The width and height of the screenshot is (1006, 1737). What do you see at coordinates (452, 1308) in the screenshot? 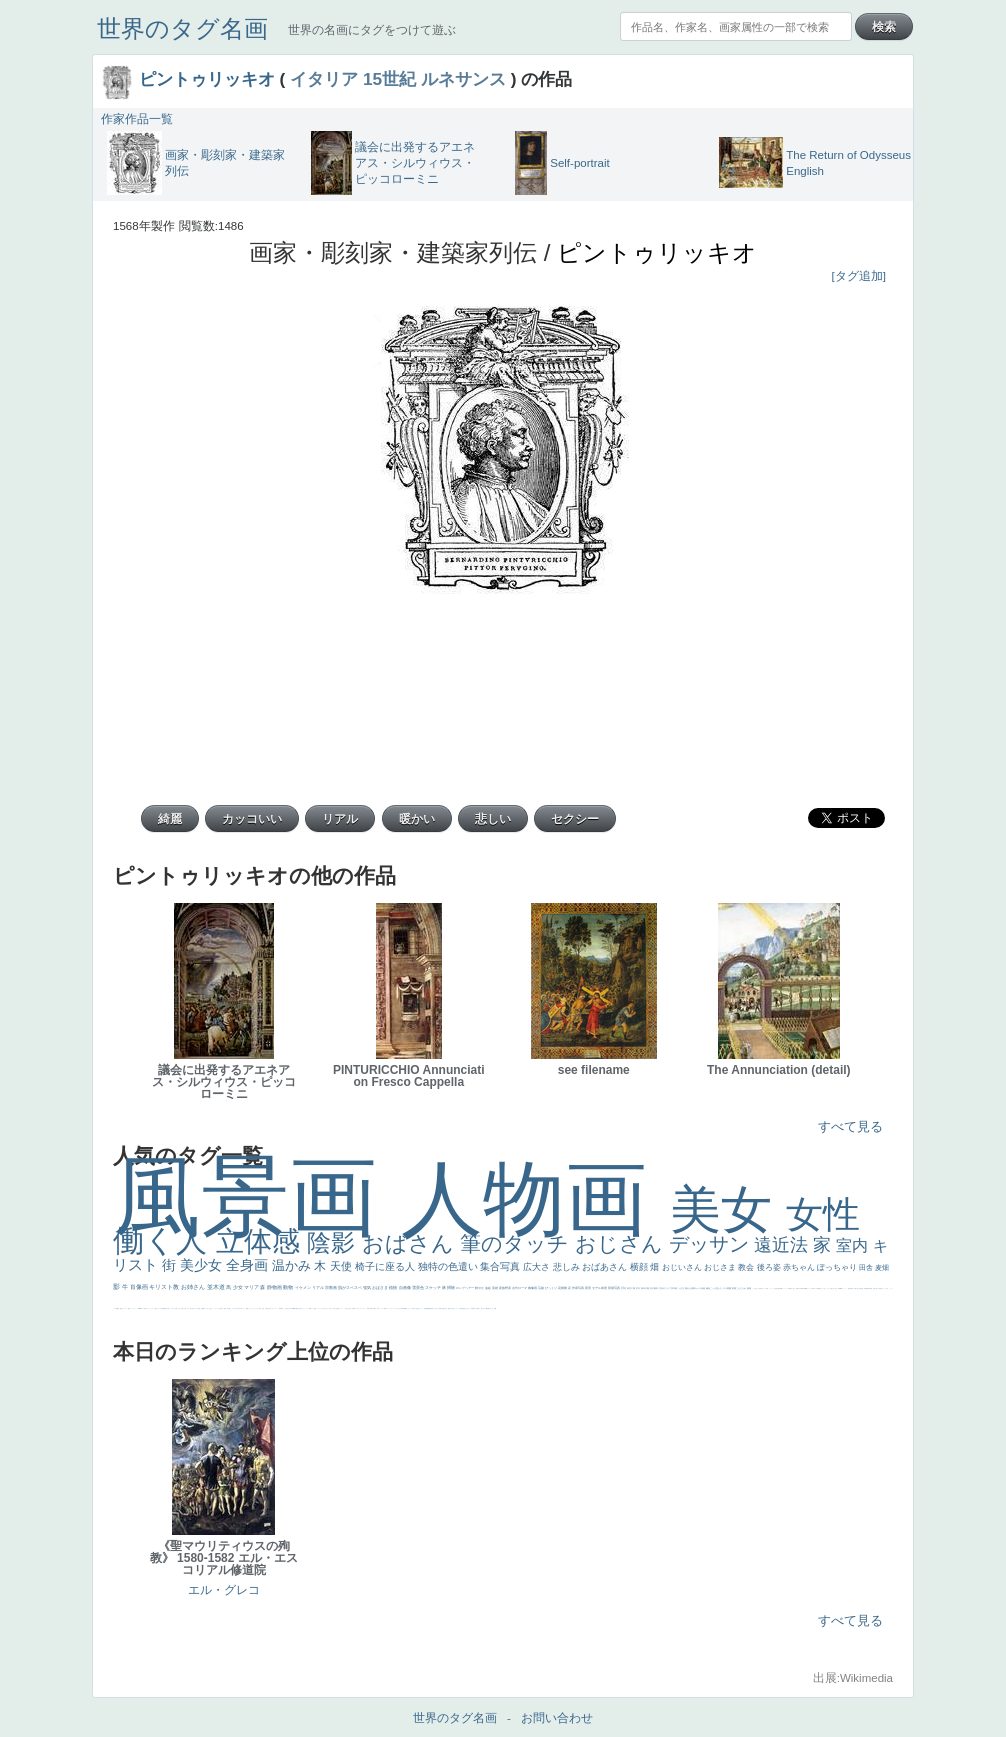
I see `空中浮遊` at bounding box center [452, 1308].